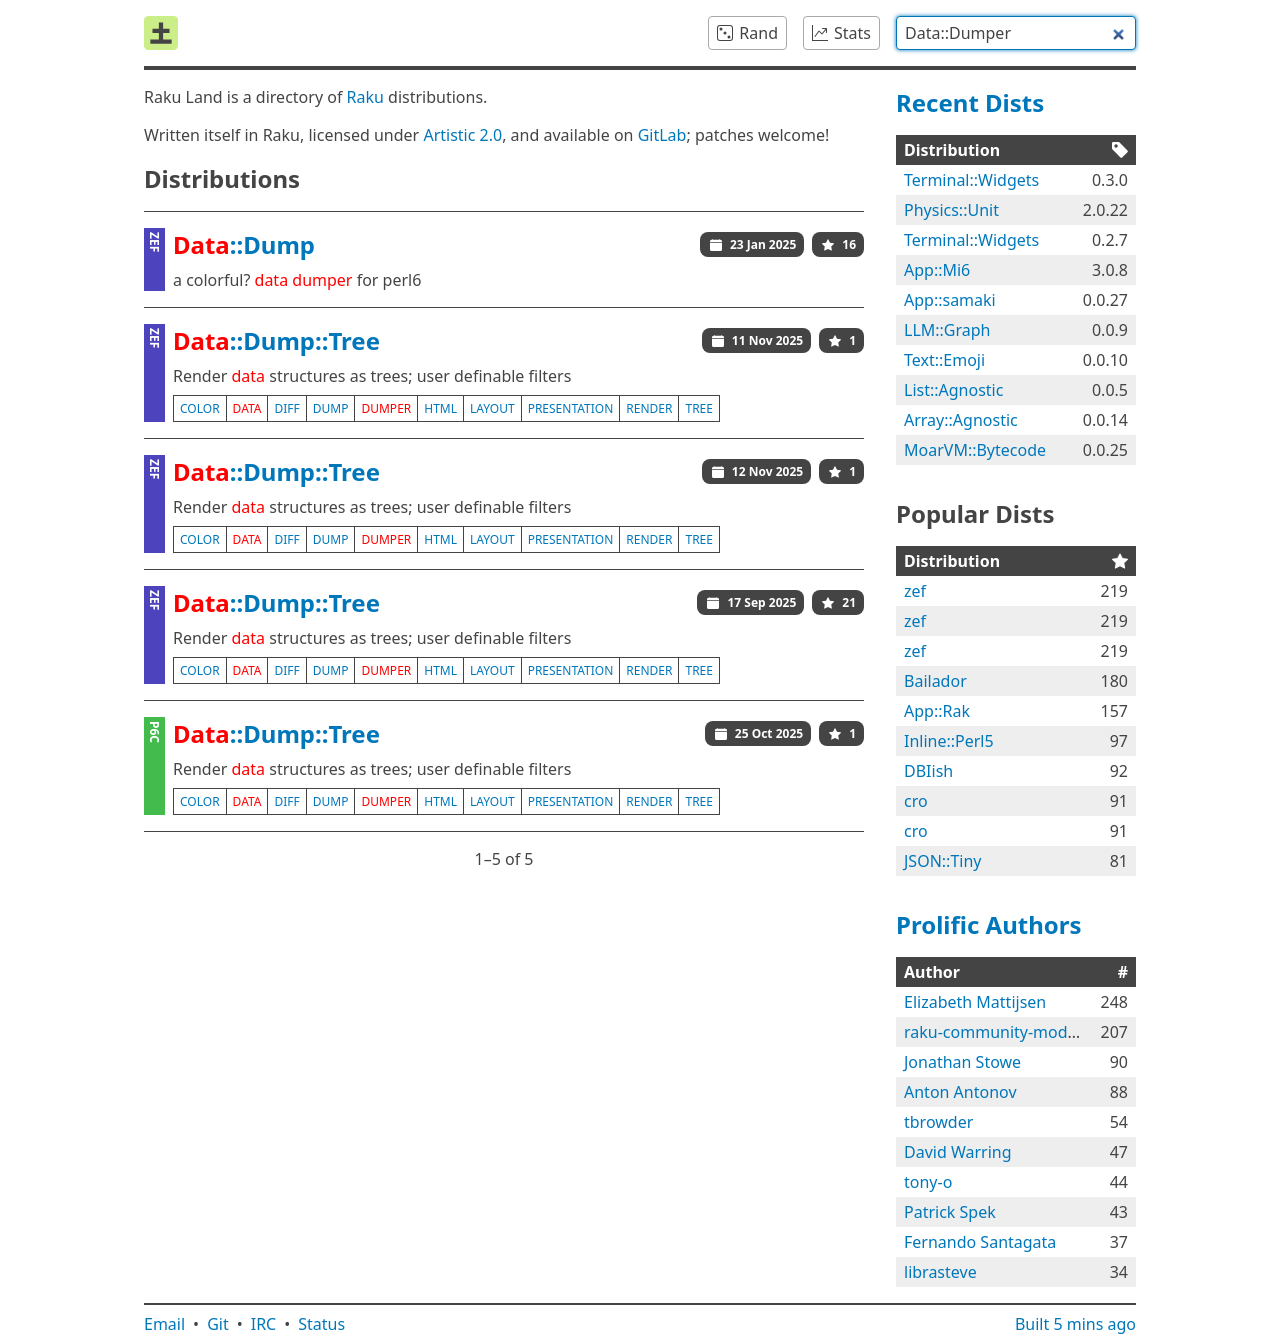 This screenshot has width=1280, height=1343. What do you see at coordinates (950, 300) in the screenshot?
I see `App::samaki` at bounding box center [950, 300].